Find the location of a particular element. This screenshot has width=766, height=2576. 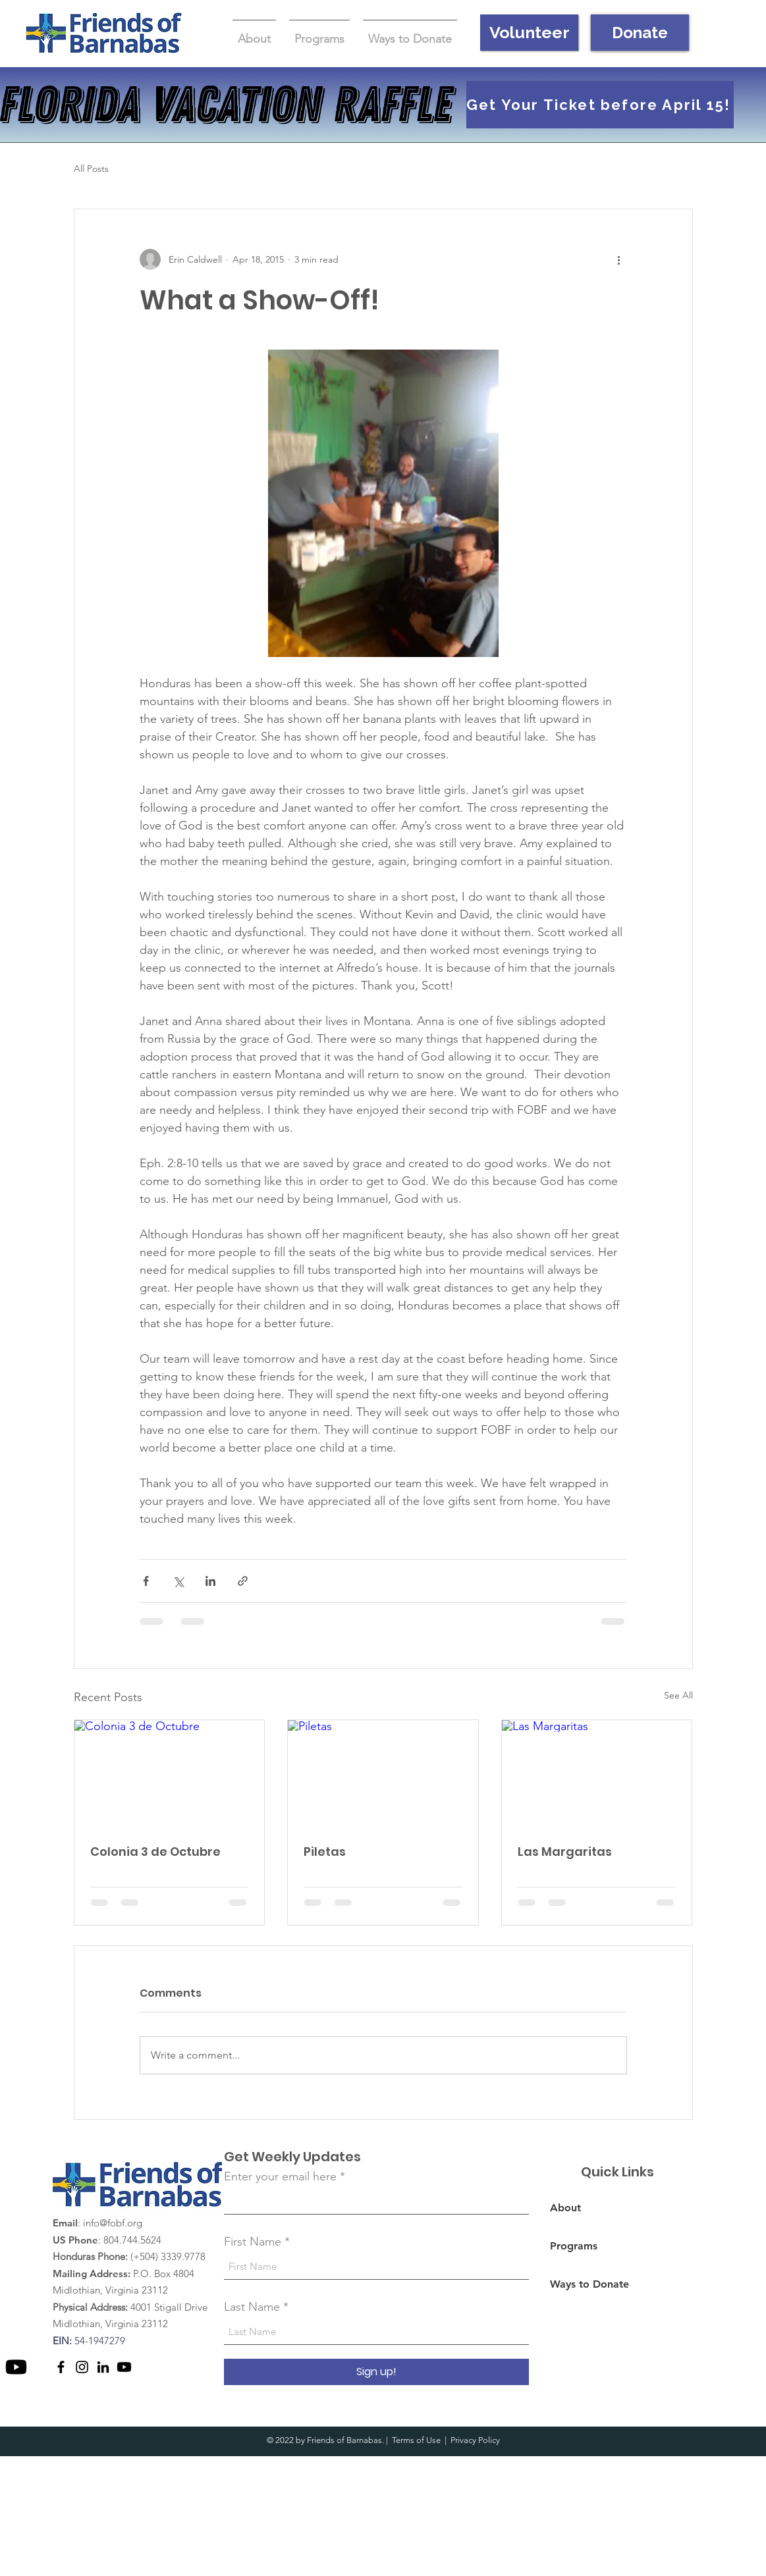

Enter your email here is located at coordinates (280, 2176).